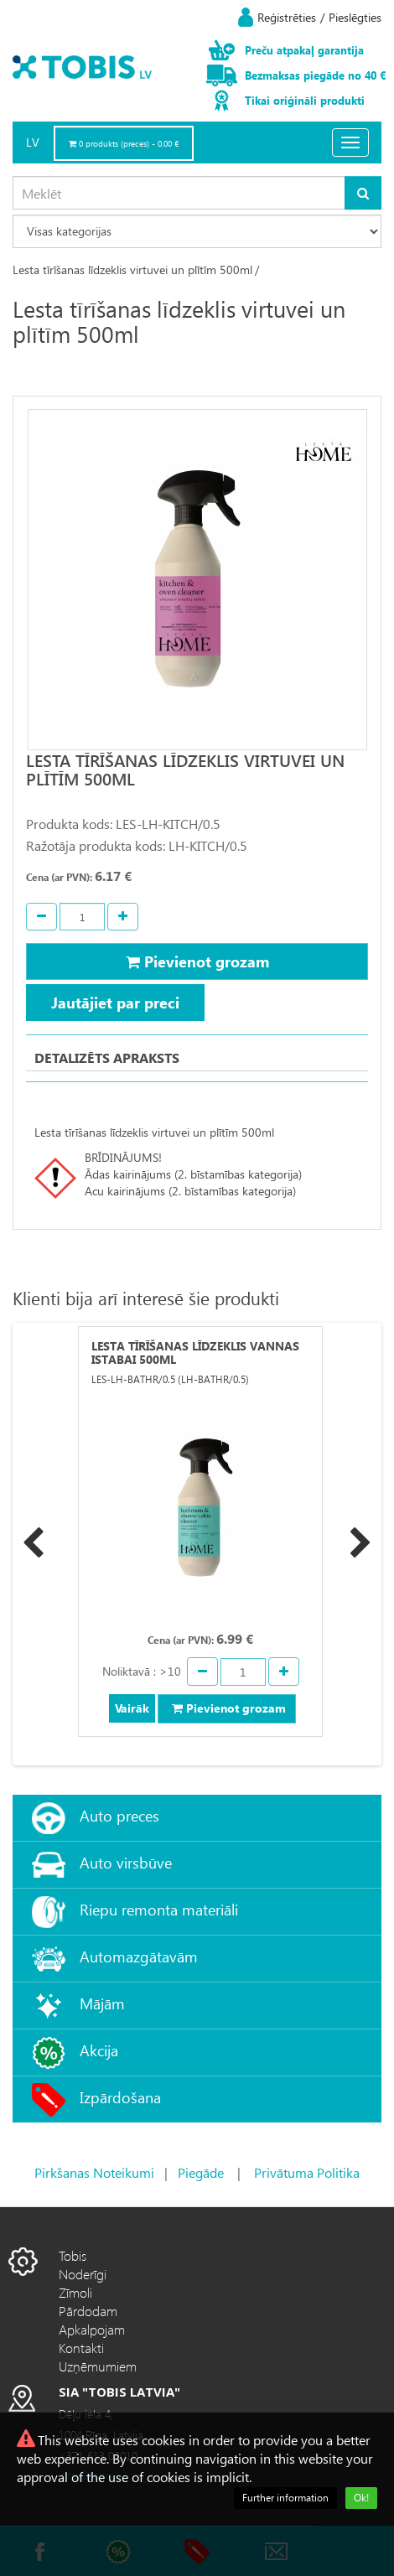 This screenshot has height=2576, width=394. Describe the element at coordinates (201, 2172) in the screenshot. I see `Piegāde` at that location.